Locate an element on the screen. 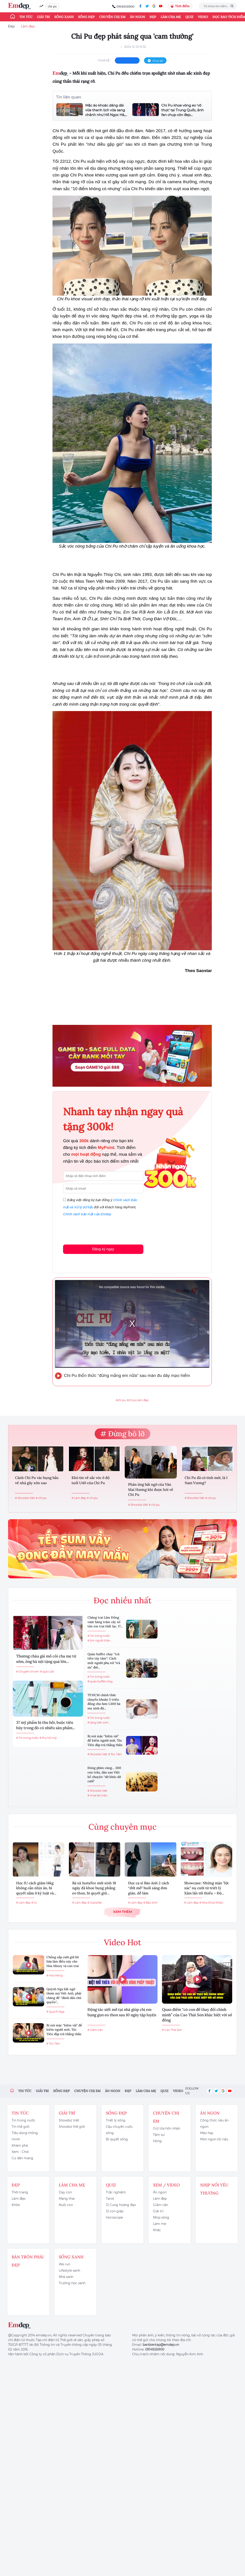 The height and width of the screenshot is (2576, 245). Quiz is located at coordinates (189, 17).